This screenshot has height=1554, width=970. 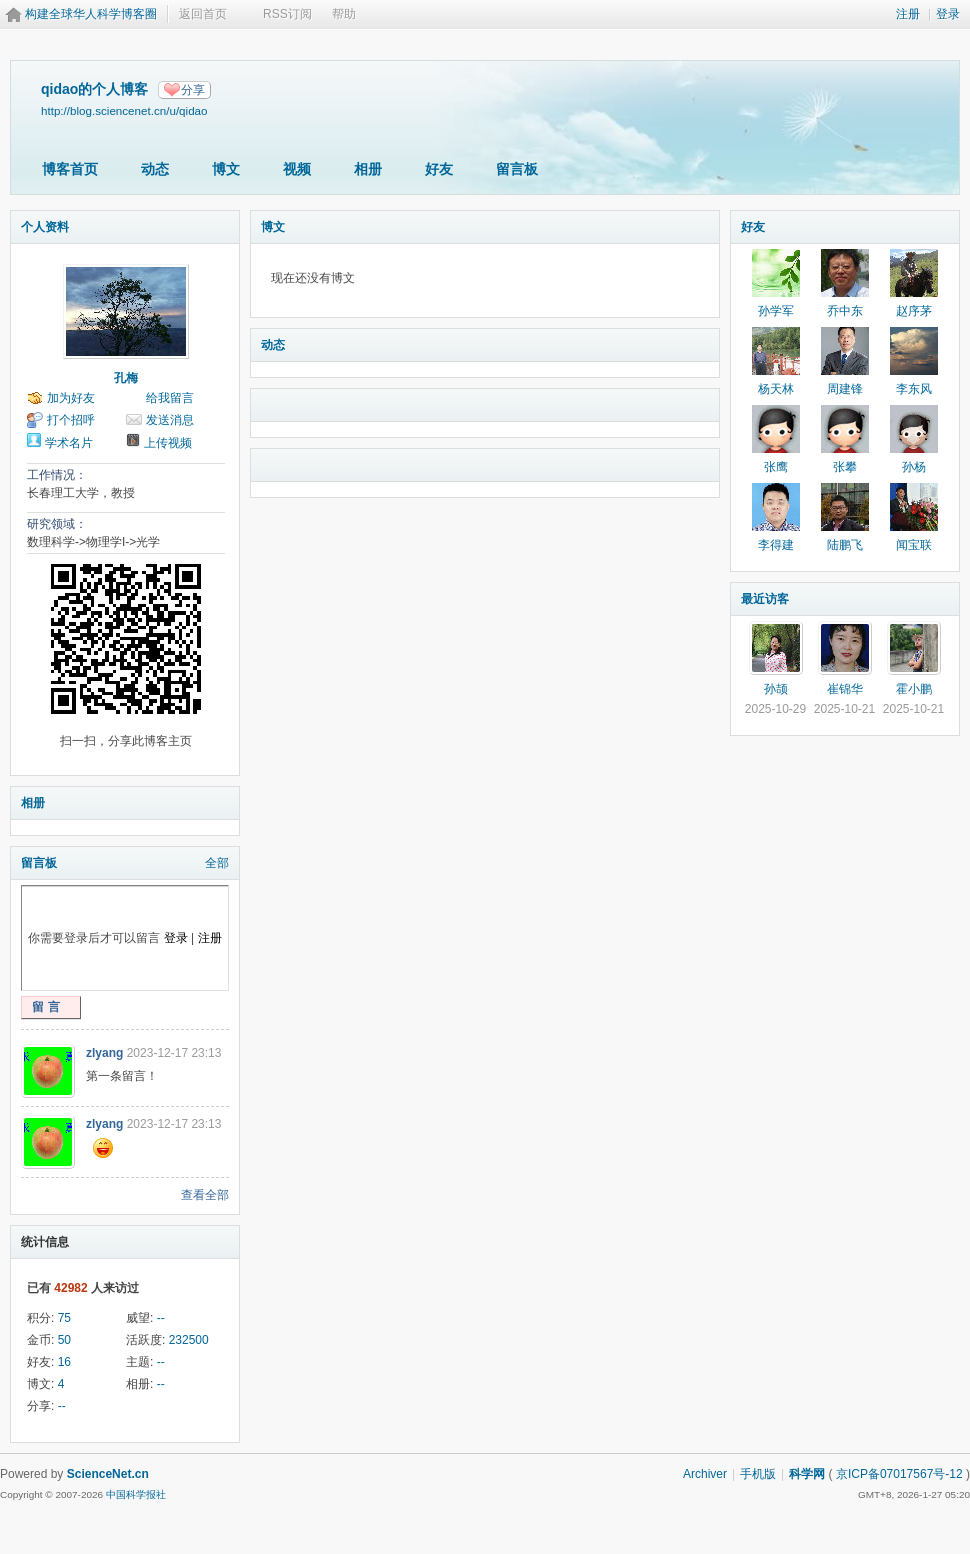 What do you see at coordinates (226, 169) in the screenshot?
I see `博文` at bounding box center [226, 169].